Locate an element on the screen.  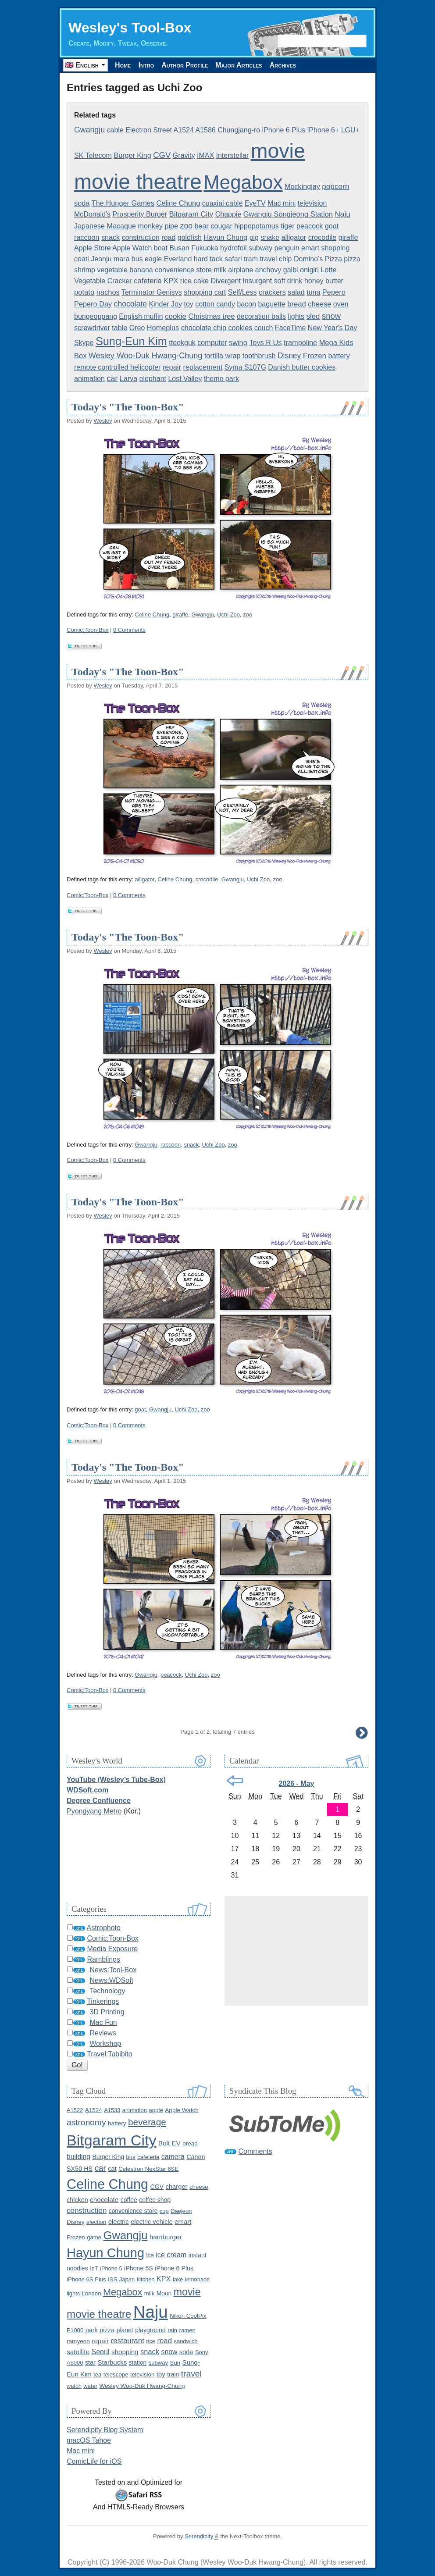
decoration balls is located at coordinates (261, 316).